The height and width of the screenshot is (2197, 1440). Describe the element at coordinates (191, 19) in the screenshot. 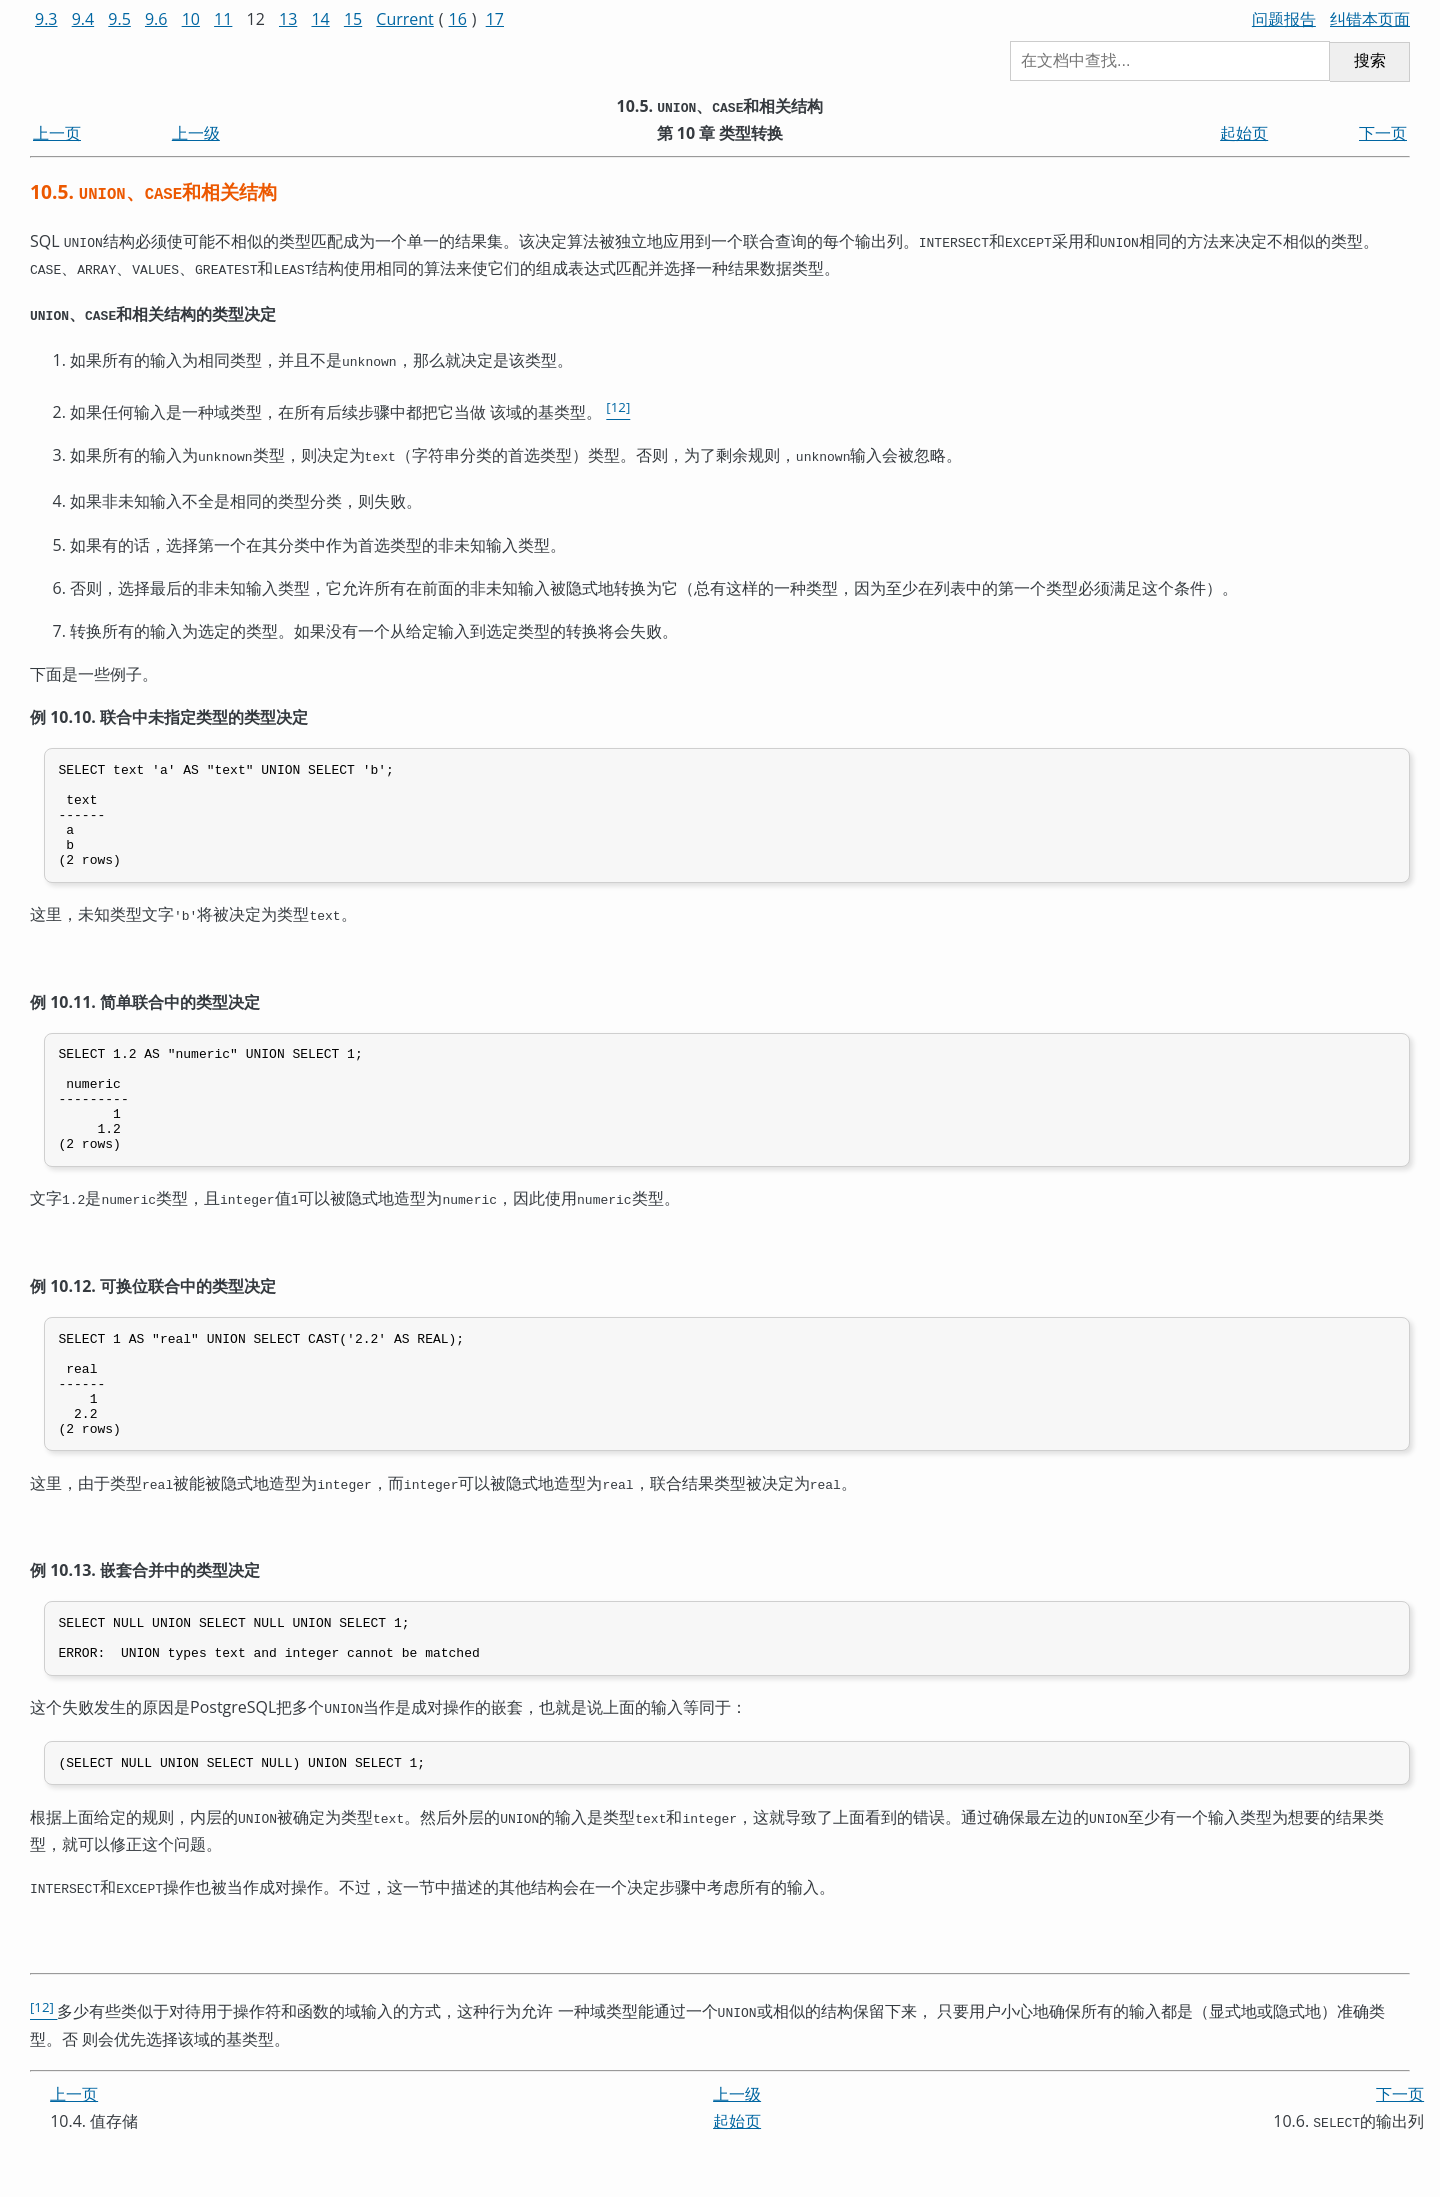

I see `10` at that location.